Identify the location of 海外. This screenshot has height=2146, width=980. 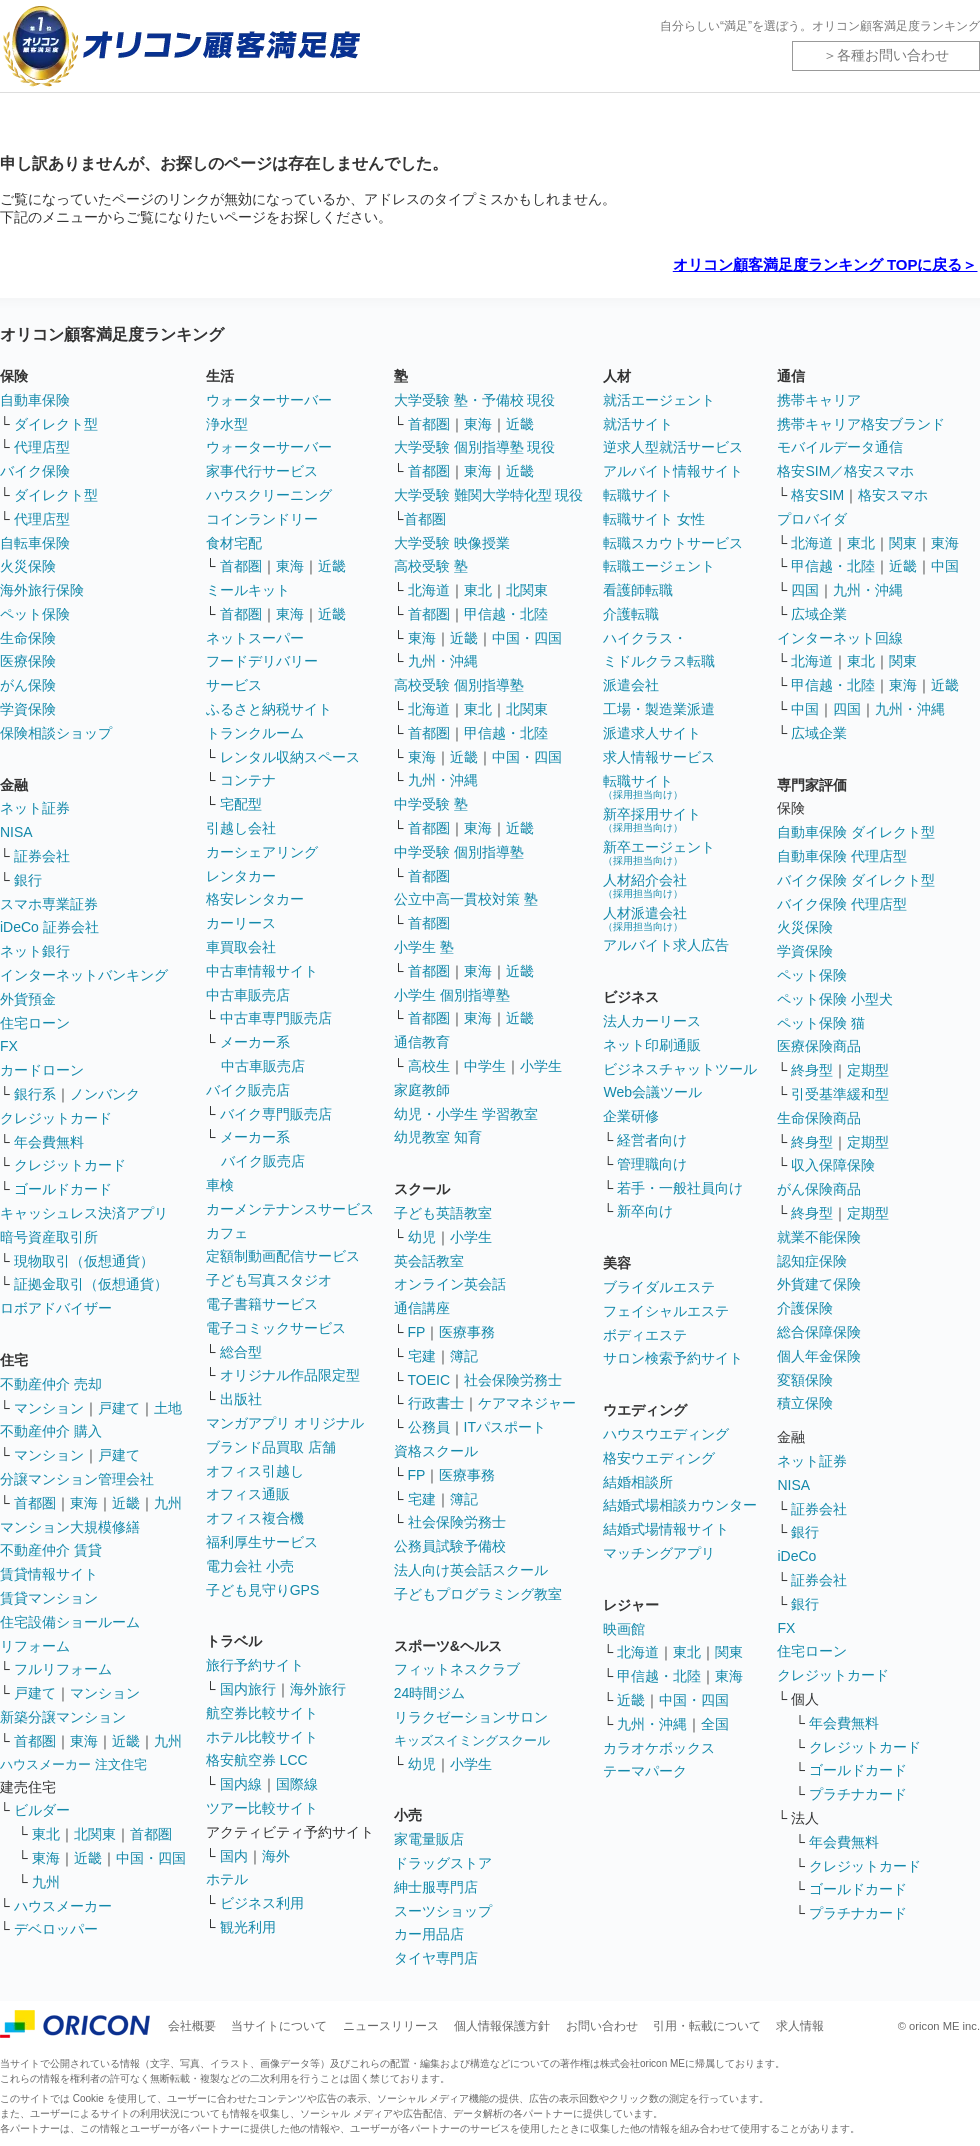
(276, 1856).